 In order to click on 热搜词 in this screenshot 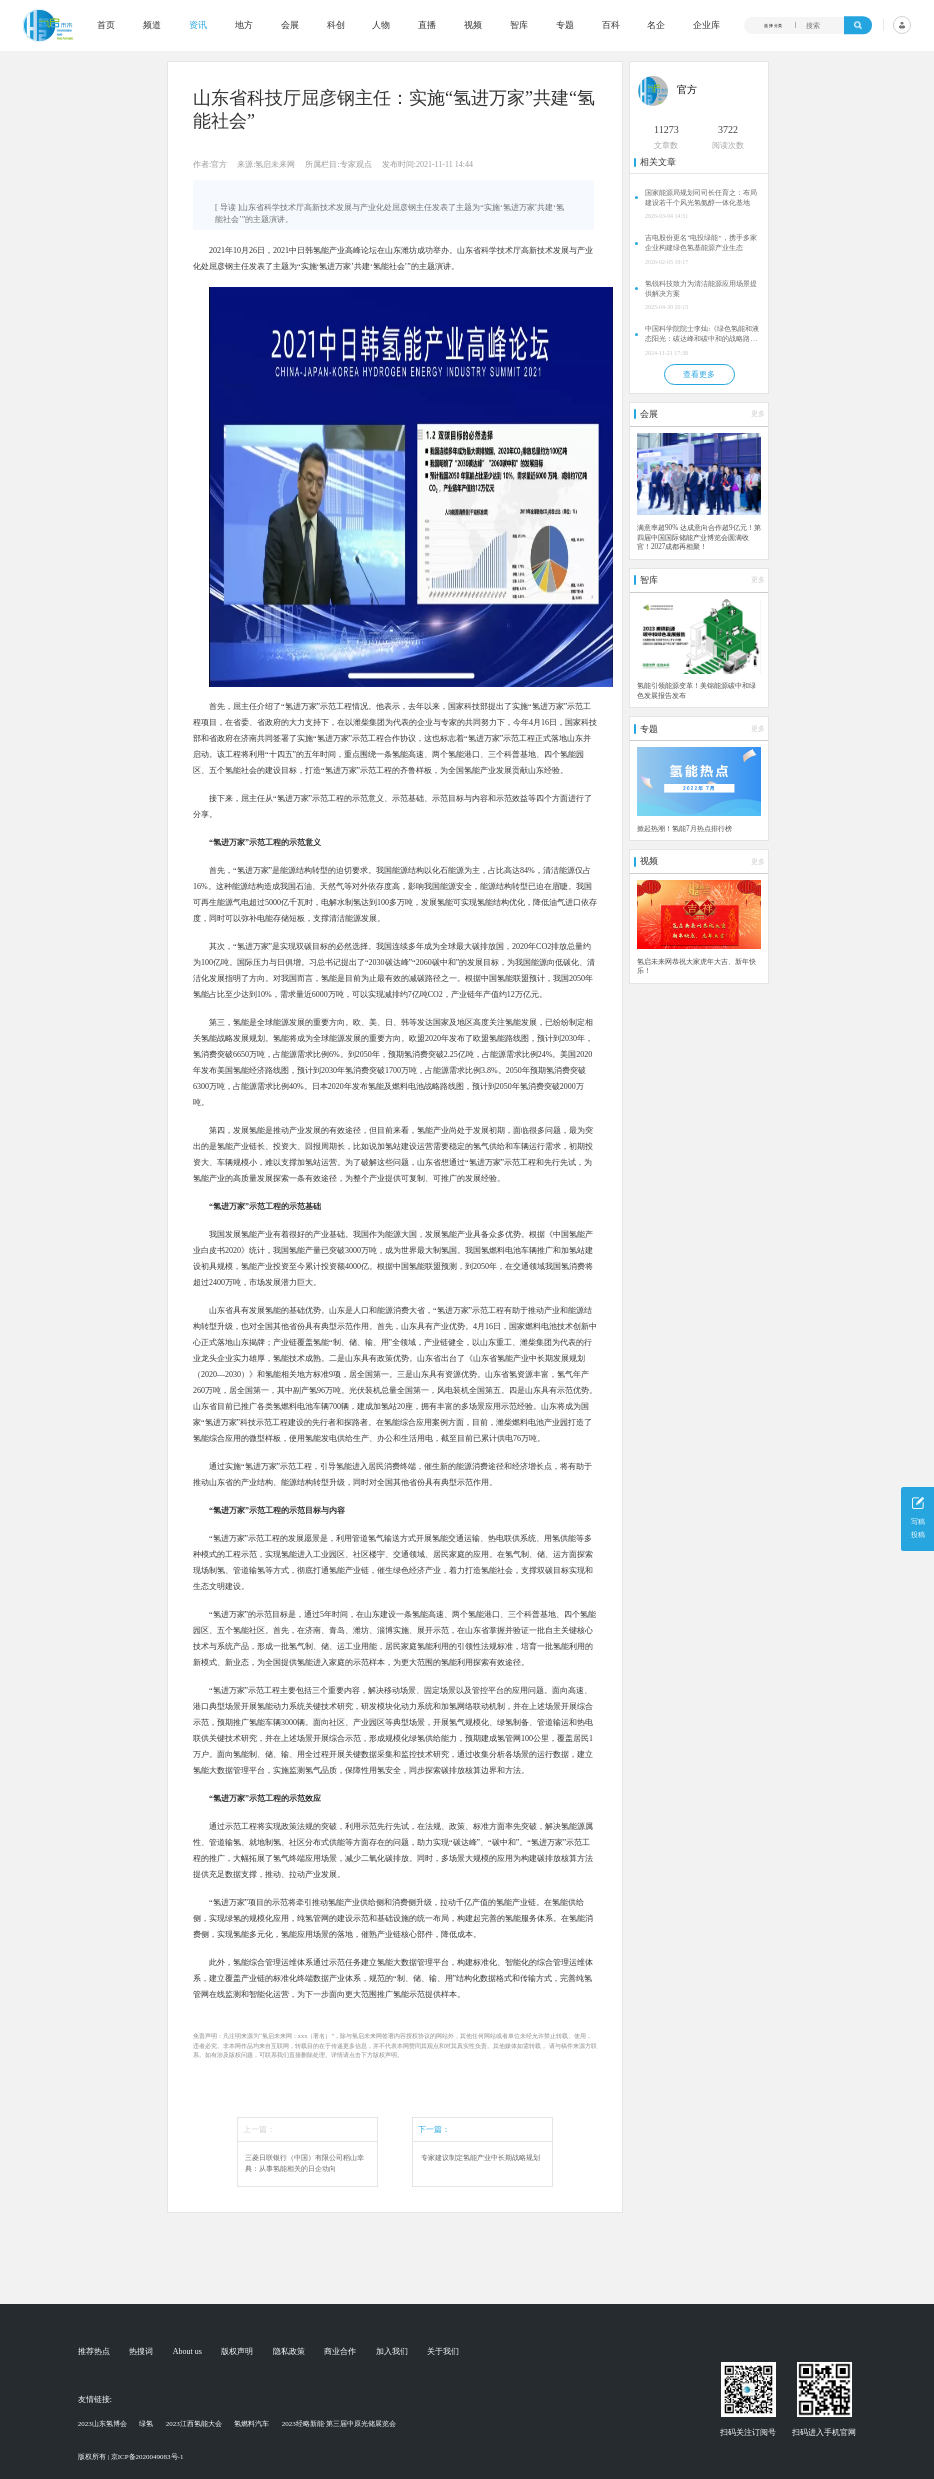, I will do `click(141, 2352)`.